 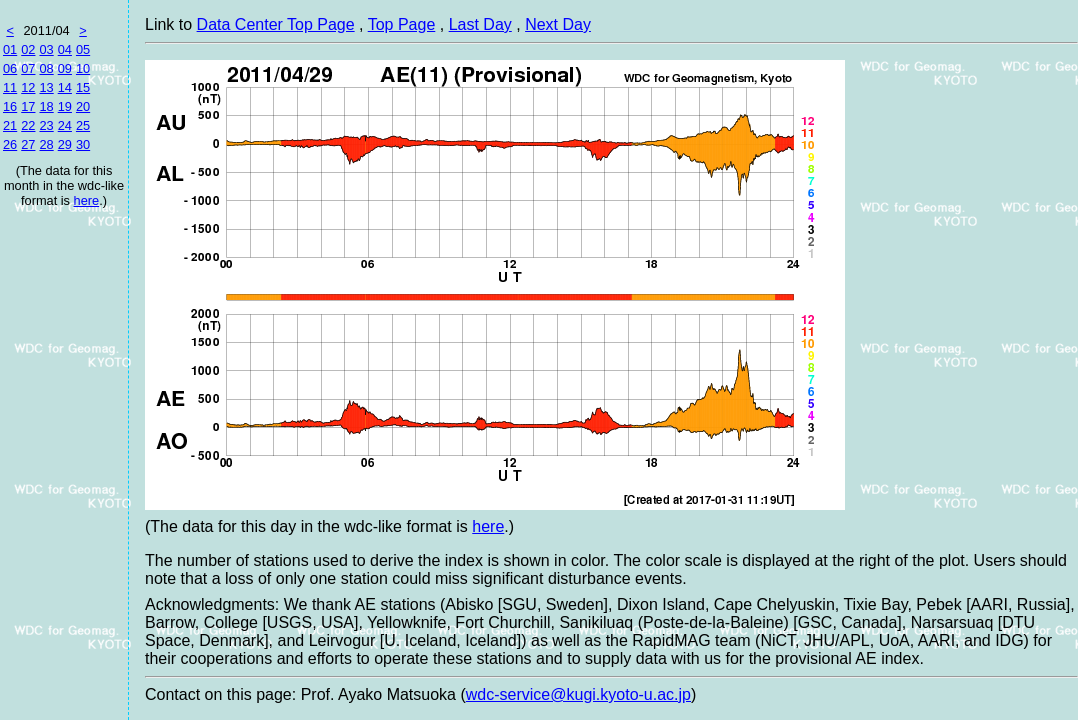 I want to click on 07, so click(x=28, y=68).